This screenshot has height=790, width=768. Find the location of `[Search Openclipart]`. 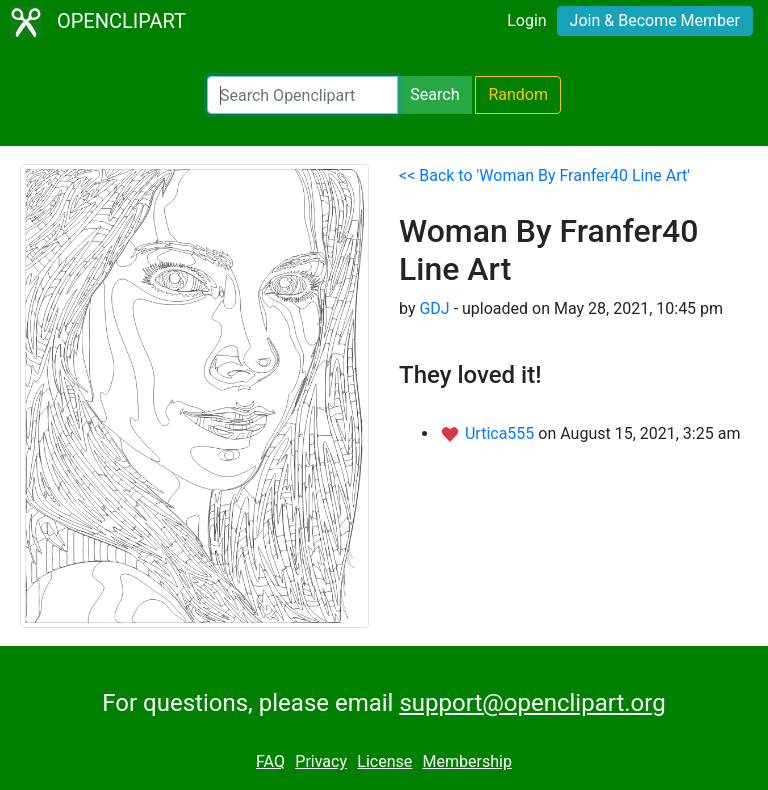

[Search Openclipart] is located at coordinates (302, 95).